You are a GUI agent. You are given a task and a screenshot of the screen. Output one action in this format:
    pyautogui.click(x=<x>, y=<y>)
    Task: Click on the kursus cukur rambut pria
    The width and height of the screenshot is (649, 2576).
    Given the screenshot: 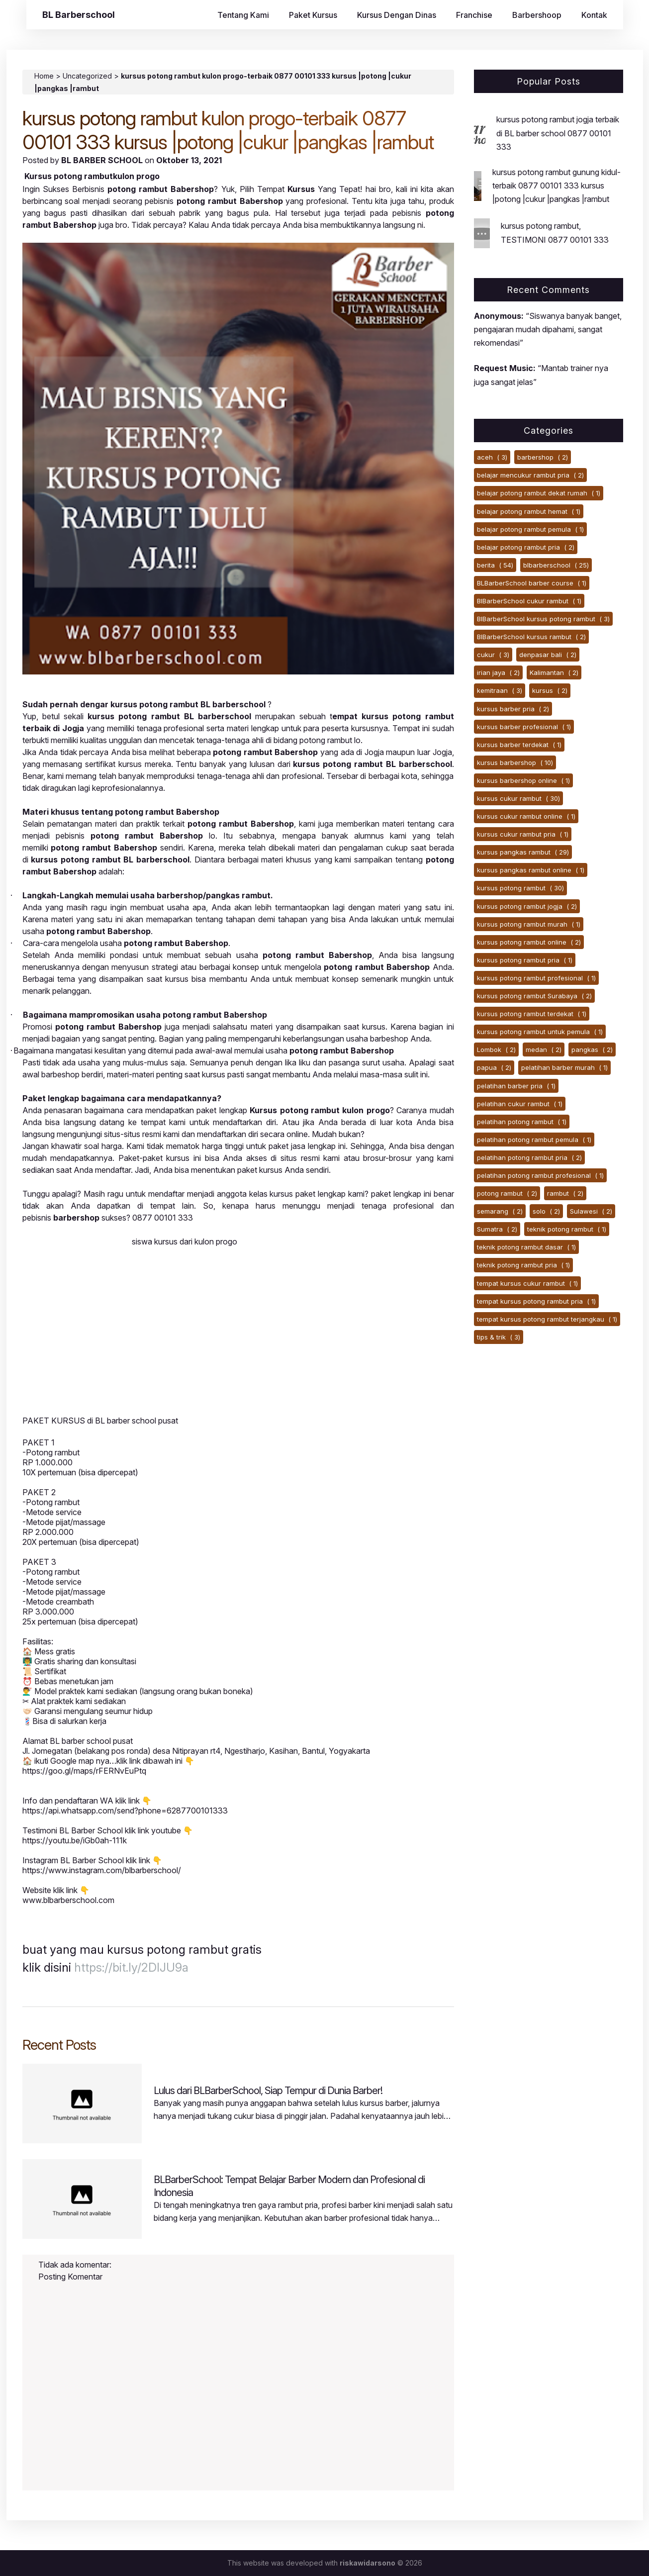 What is the action you would take?
    pyautogui.click(x=522, y=834)
    